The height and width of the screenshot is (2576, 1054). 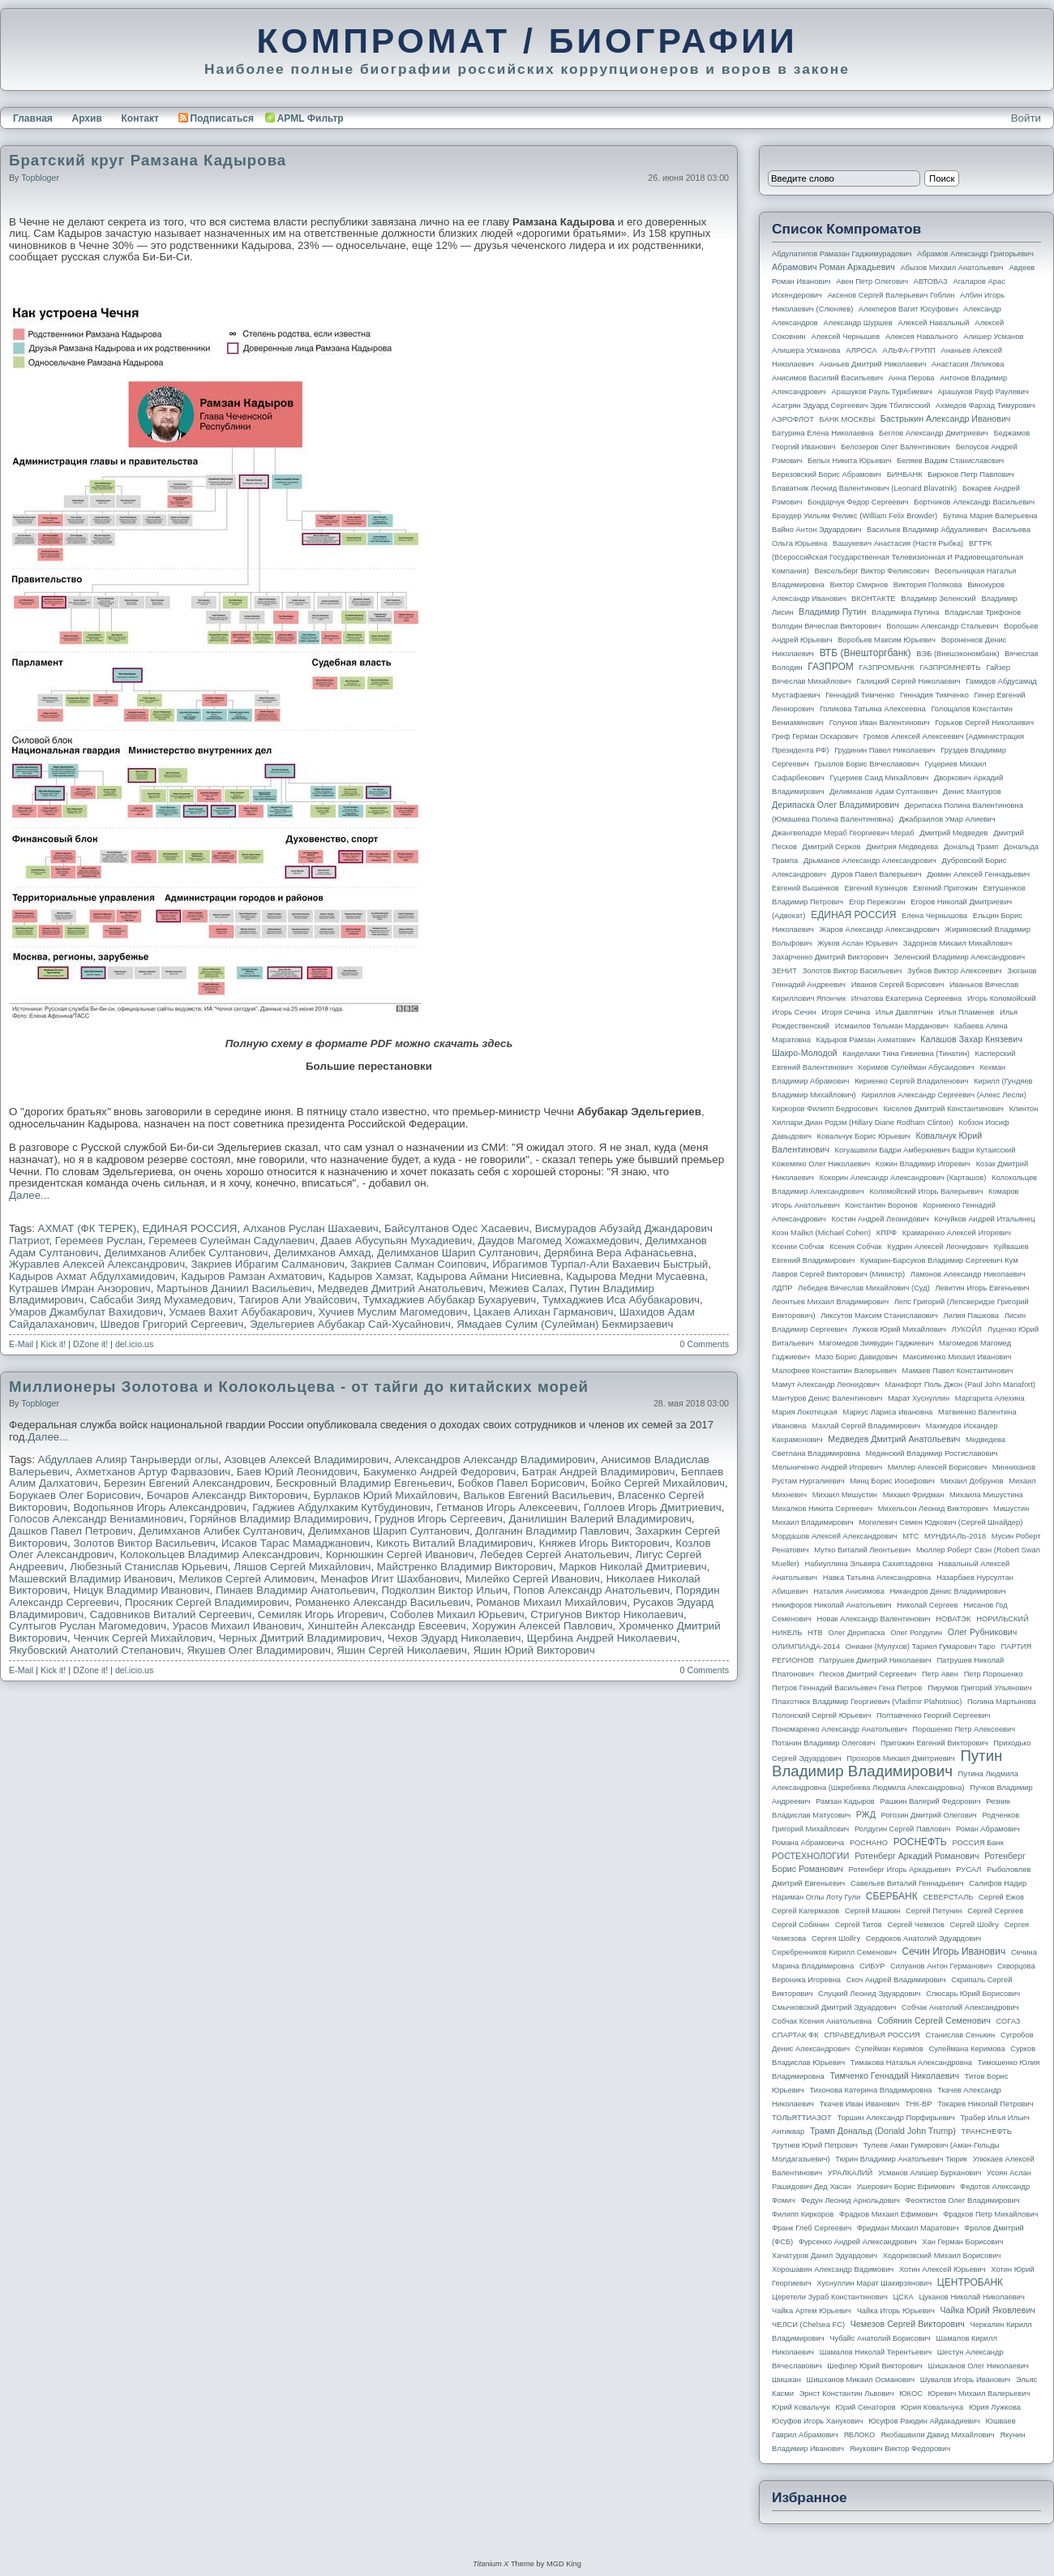 What do you see at coordinates (826, 626) in the screenshot?
I see `Володин Вячеслав Викторович` at bounding box center [826, 626].